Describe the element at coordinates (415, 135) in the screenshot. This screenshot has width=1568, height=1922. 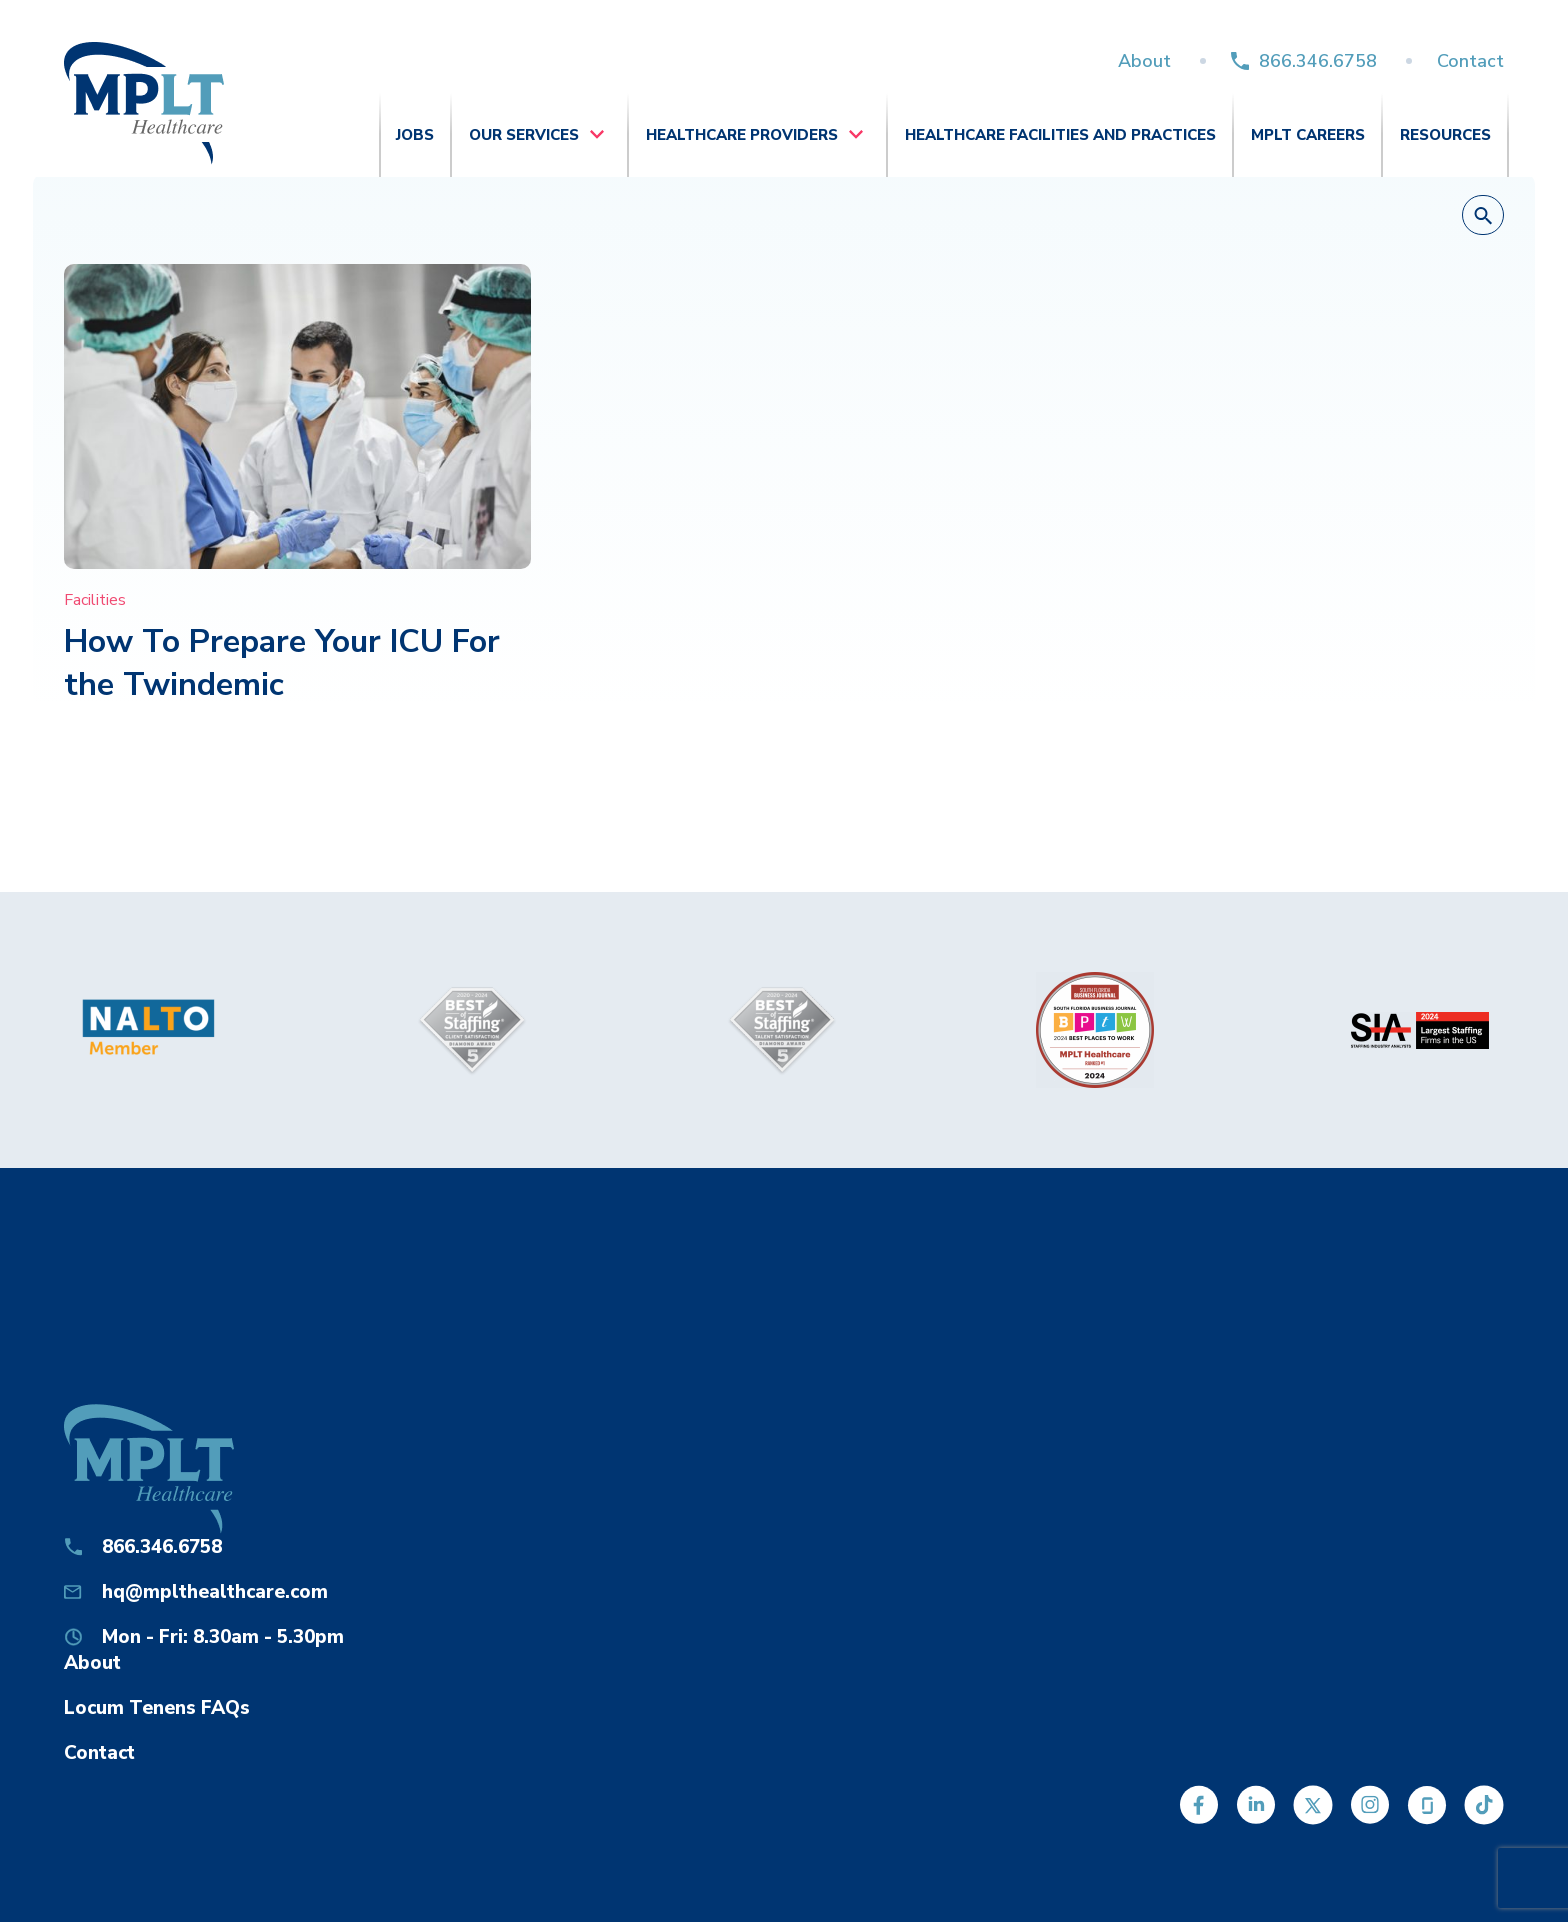
I see `Jobs` at that location.